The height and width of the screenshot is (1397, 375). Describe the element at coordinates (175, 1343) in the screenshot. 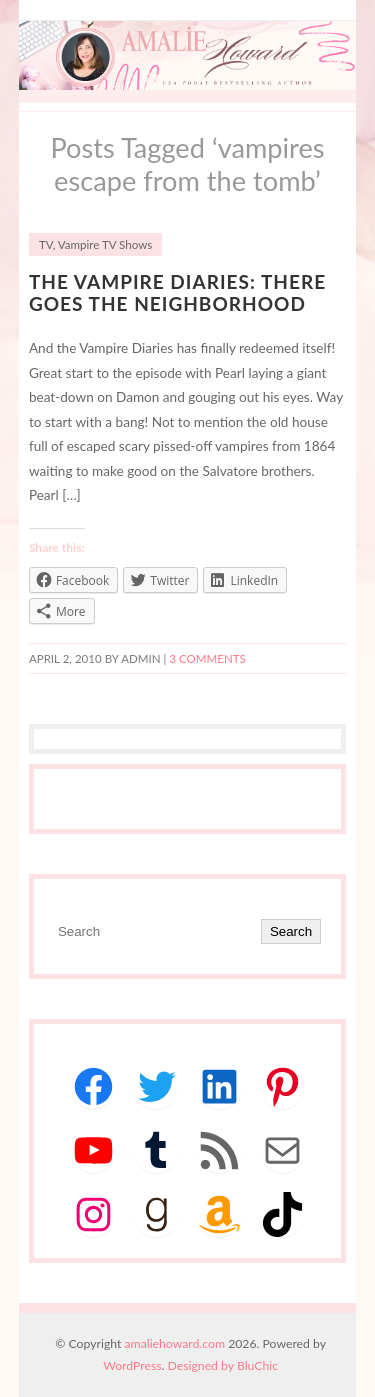

I see `amaliehoward.com` at that location.